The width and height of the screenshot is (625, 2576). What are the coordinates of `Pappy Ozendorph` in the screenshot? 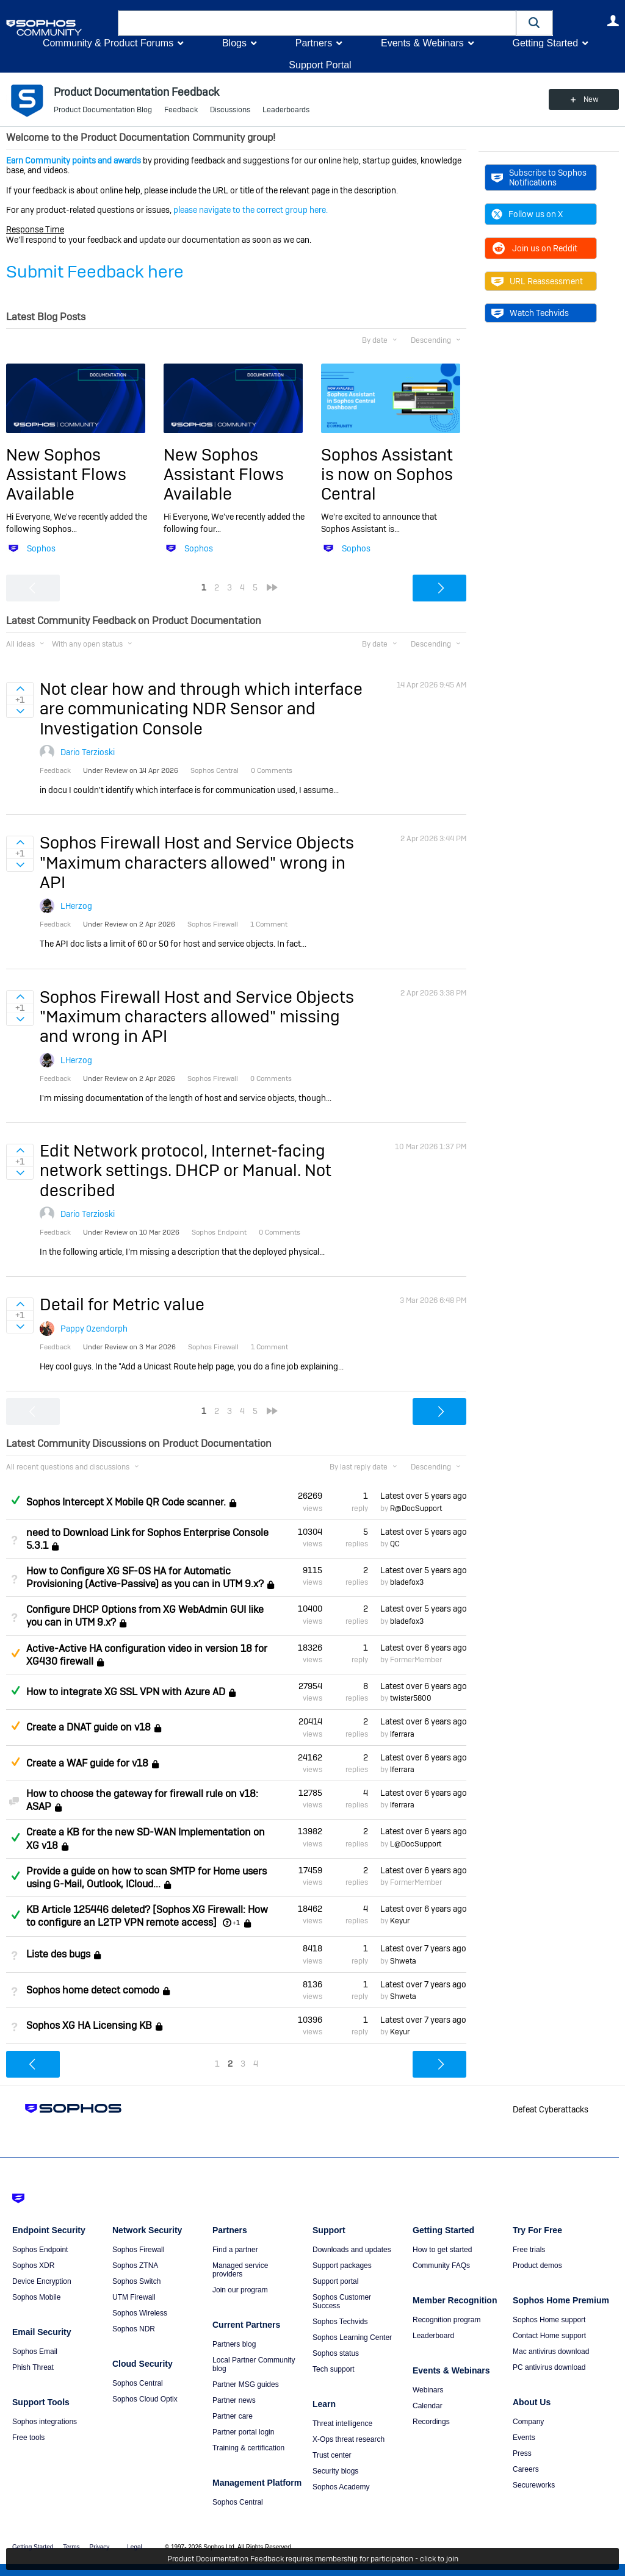 It's located at (94, 1328).